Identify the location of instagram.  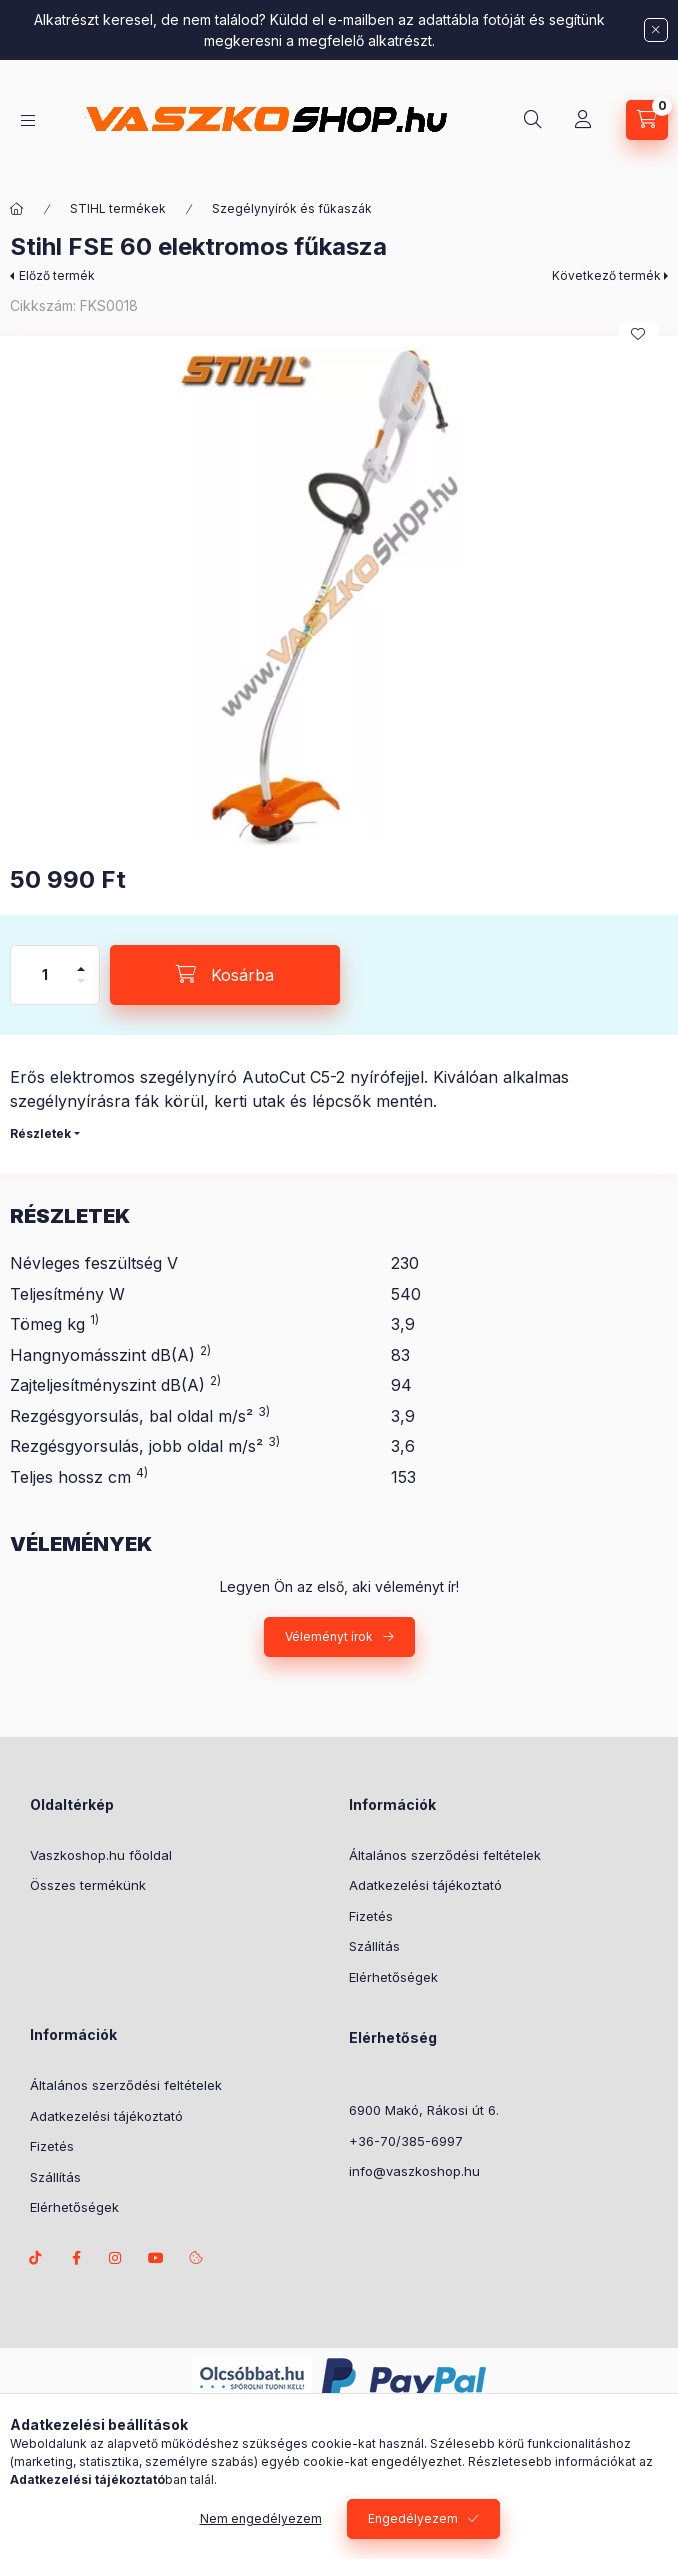
(116, 2258).